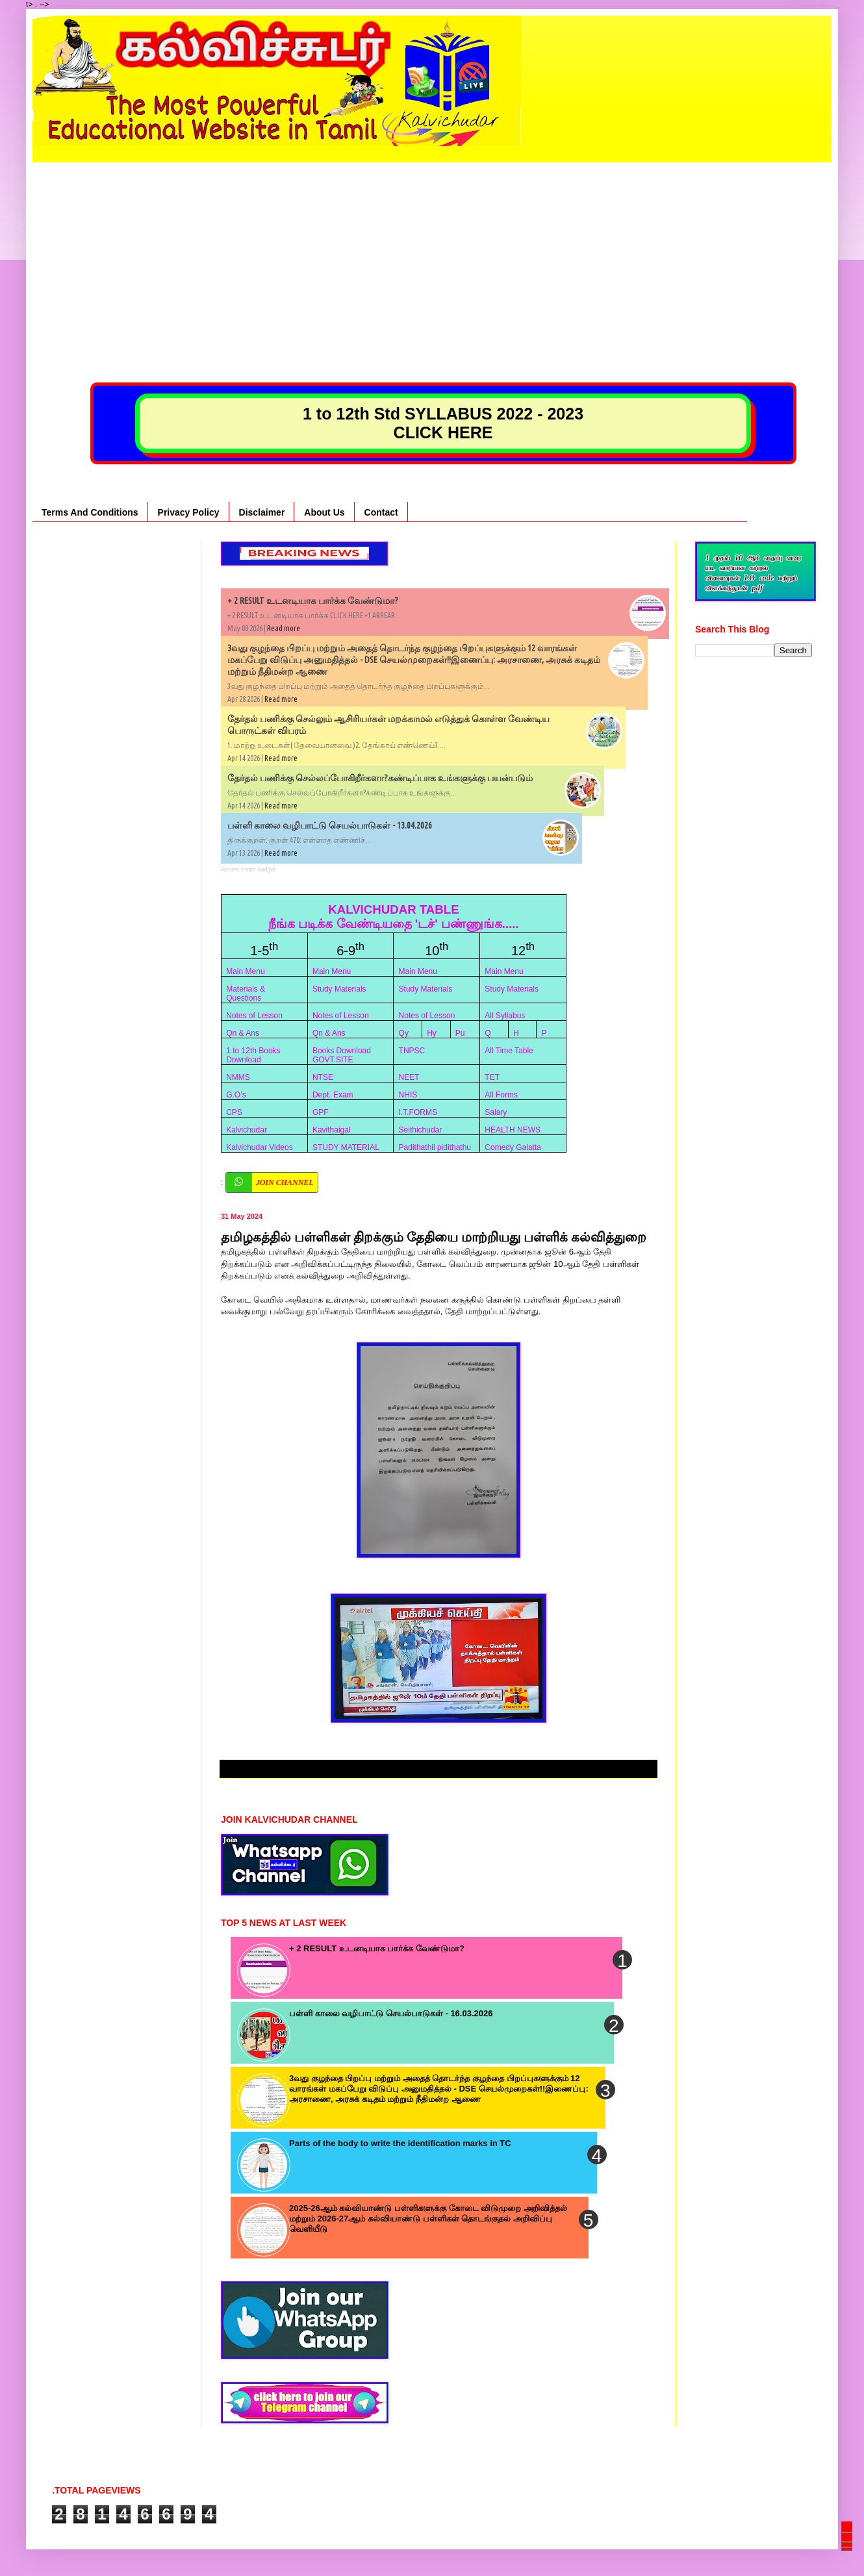 The image size is (864, 2576). What do you see at coordinates (189, 512) in the screenshot?
I see `Privacy Policy` at bounding box center [189, 512].